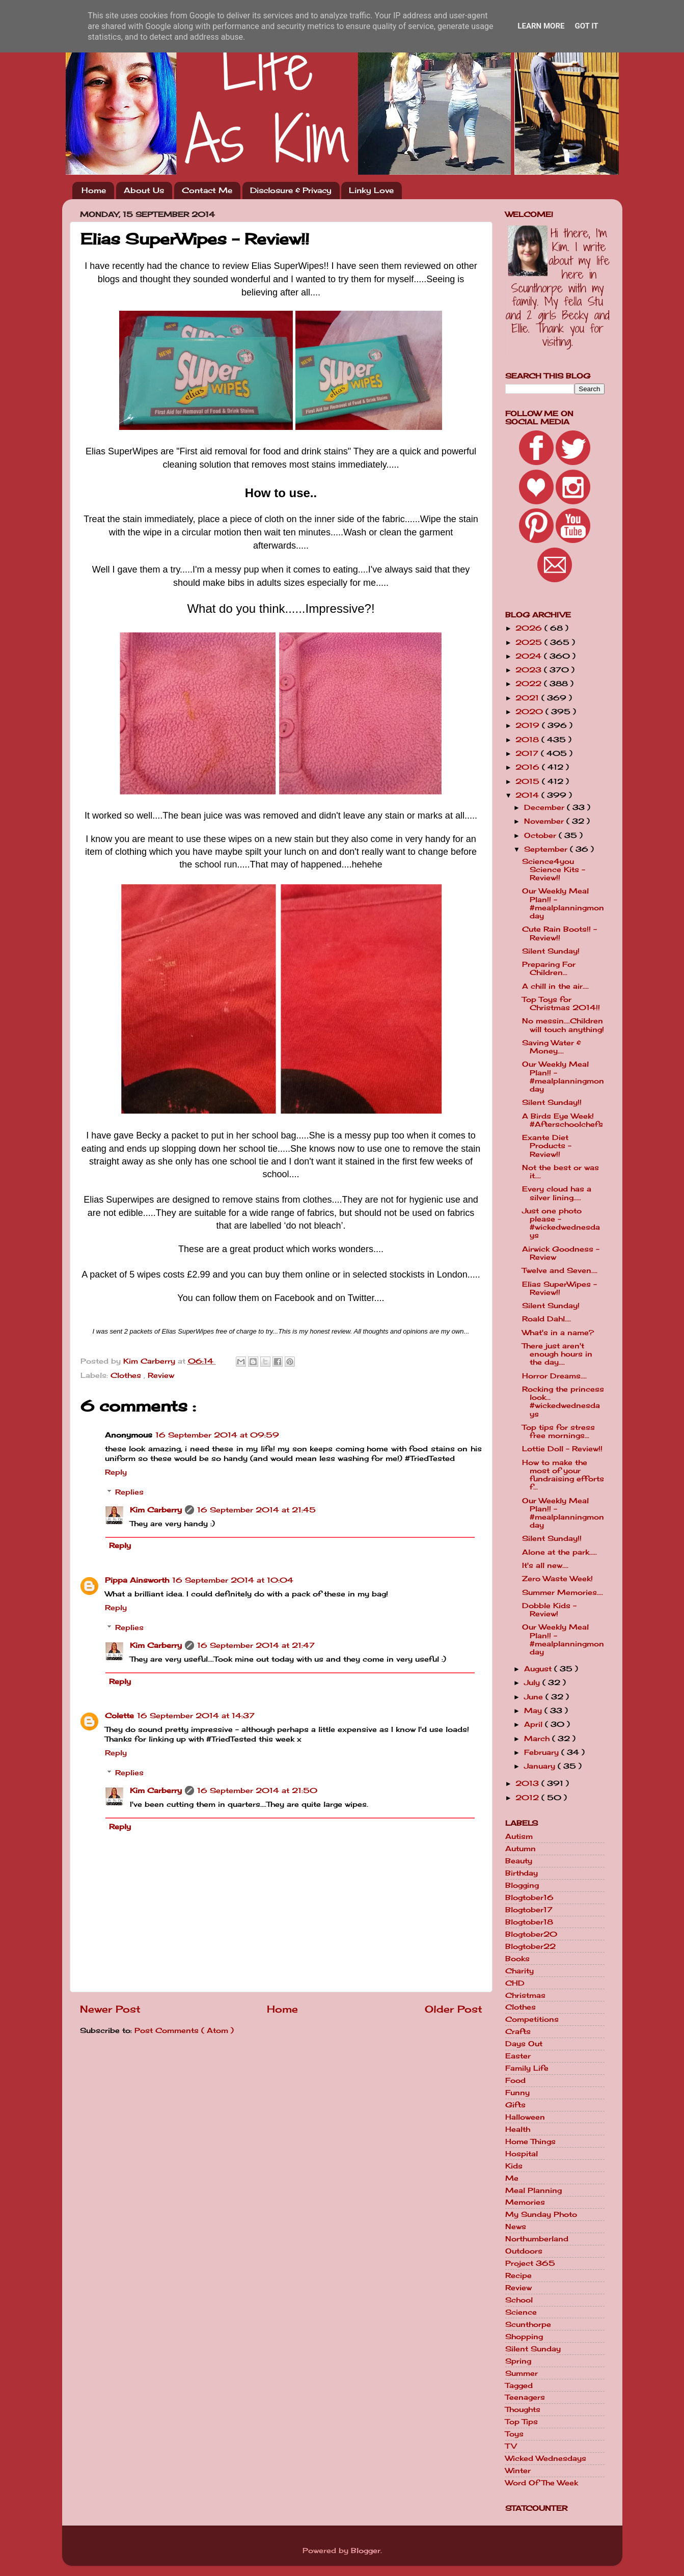 The image size is (684, 2576). What do you see at coordinates (521, 2312) in the screenshot?
I see `Science` at bounding box center [521, 2312].